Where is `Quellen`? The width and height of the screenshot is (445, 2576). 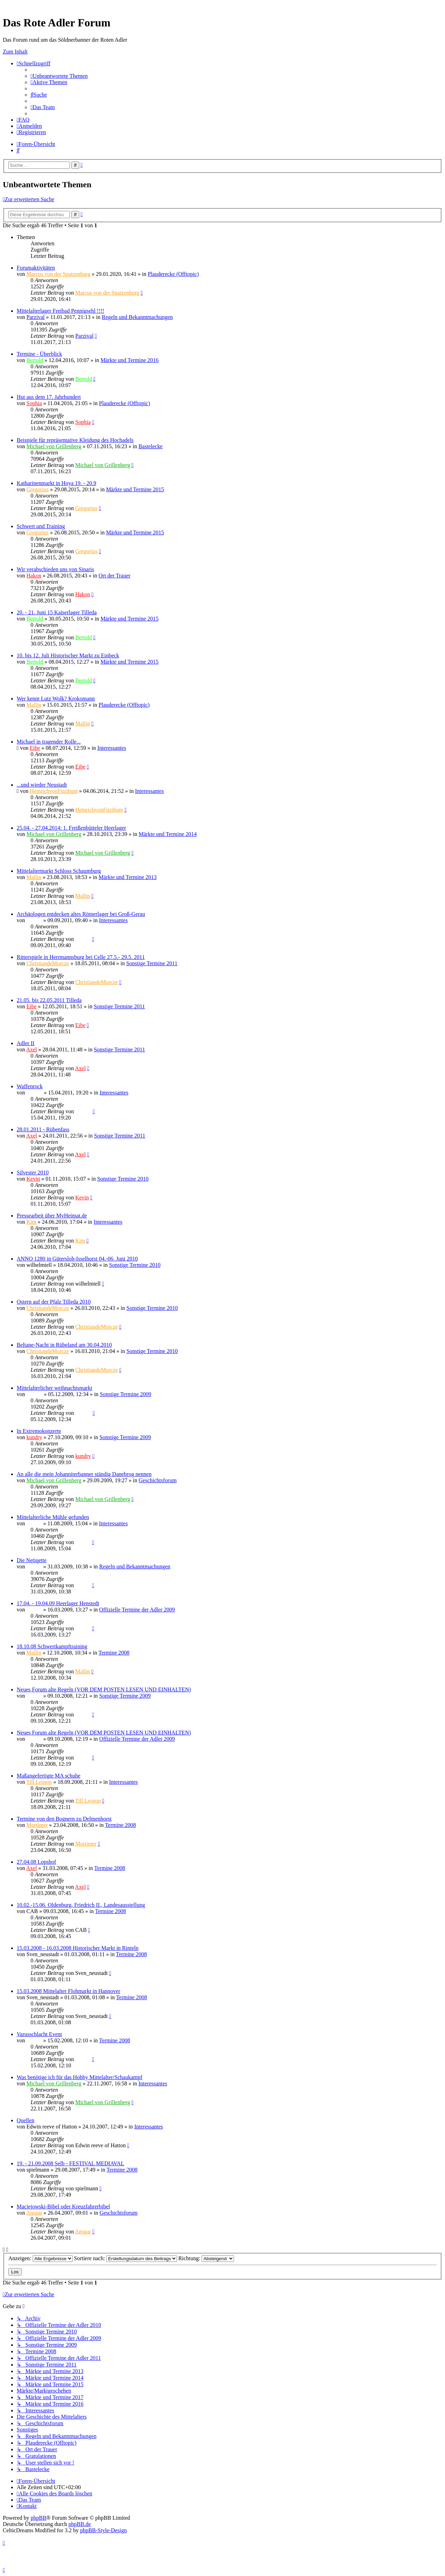
Quellen is located at coordinates (25, 2120).